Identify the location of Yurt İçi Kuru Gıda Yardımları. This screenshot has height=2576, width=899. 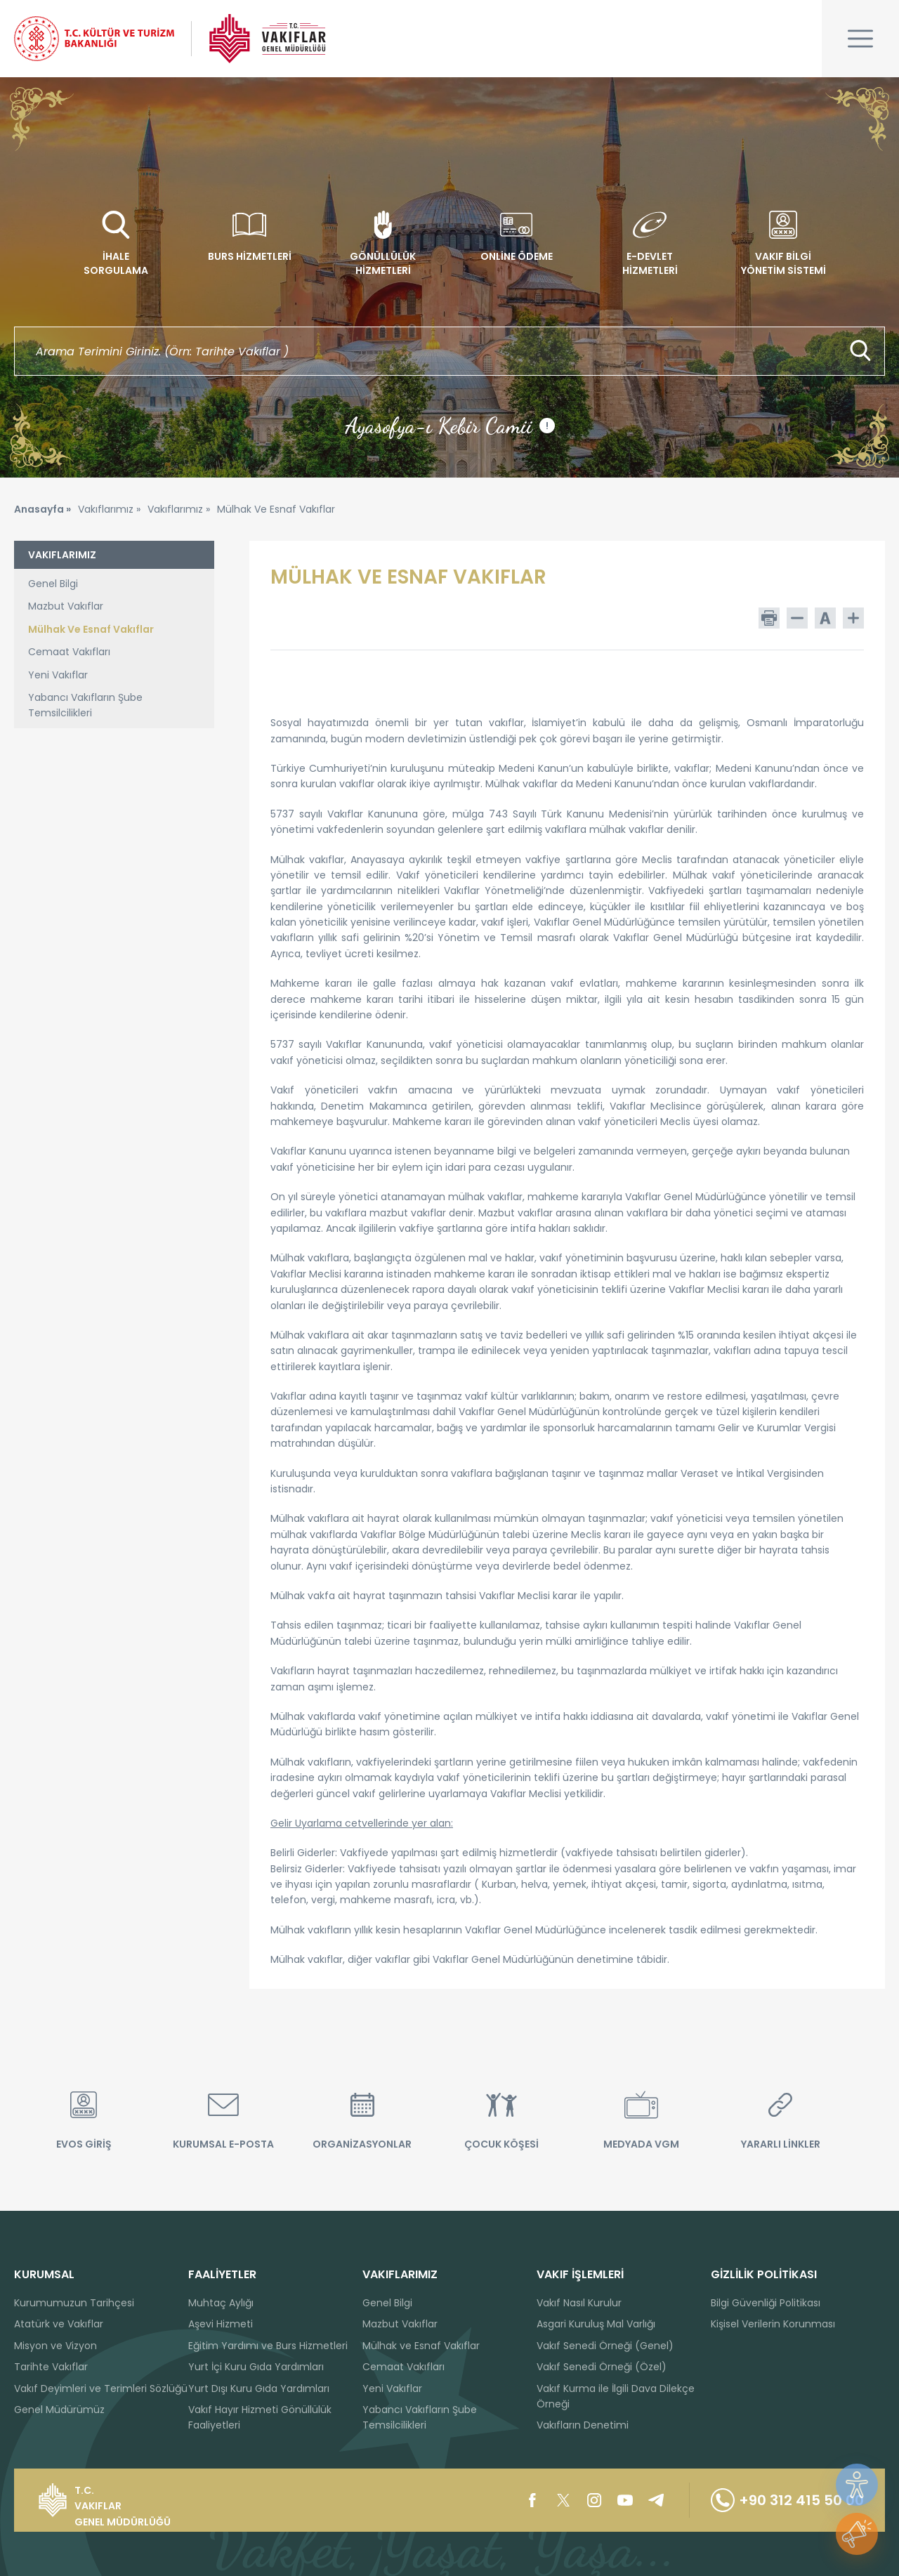
(256, 2367).